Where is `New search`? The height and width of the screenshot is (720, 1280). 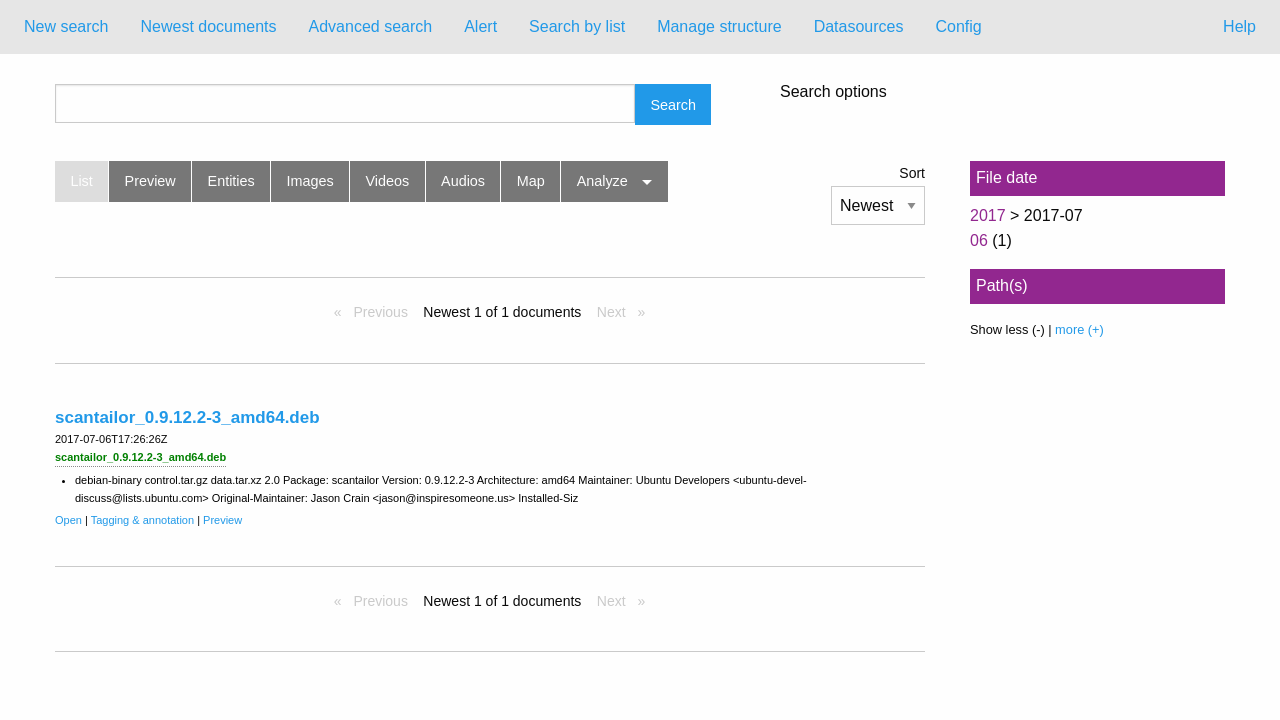 New search is located at coordinates (66, 26).